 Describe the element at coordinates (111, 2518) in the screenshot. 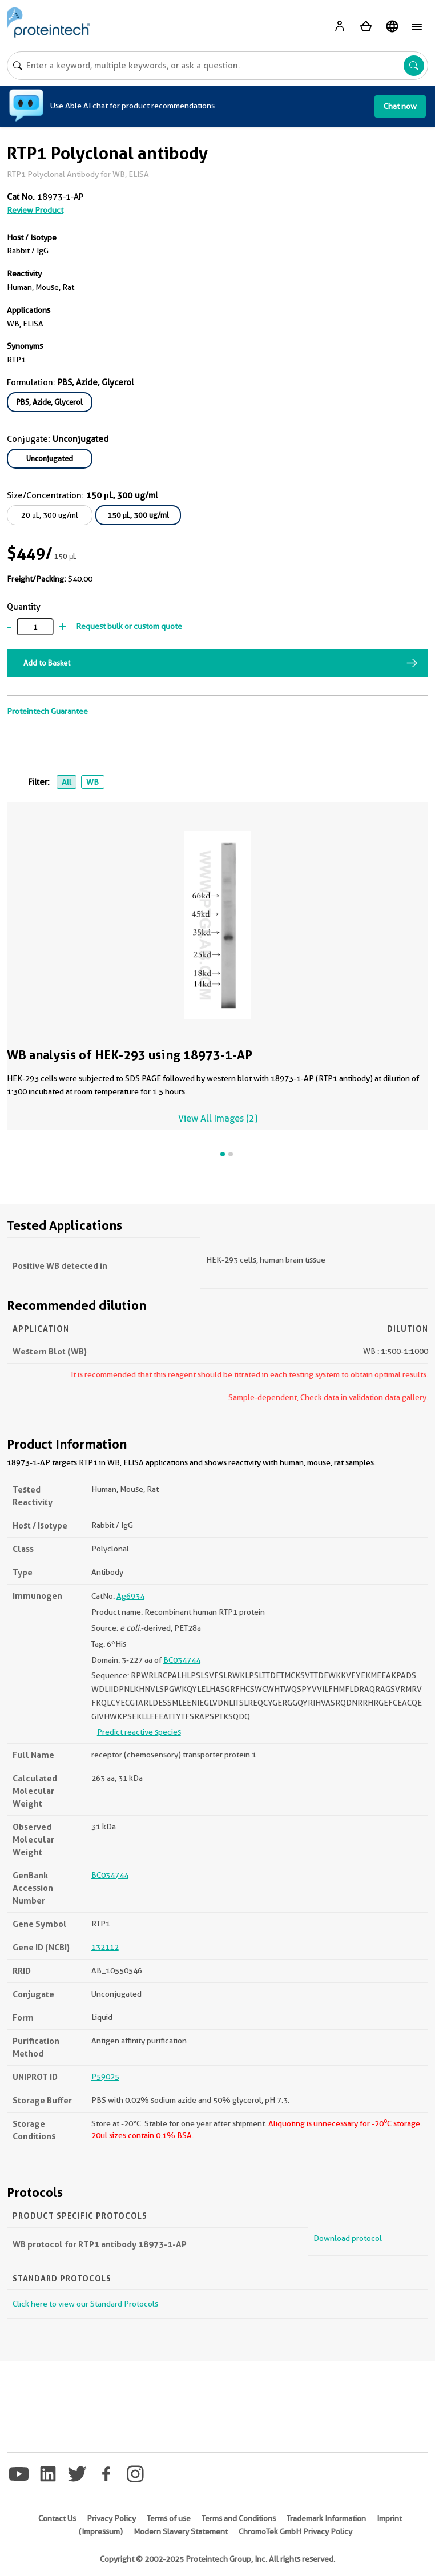

I see `Privacy Policy` at that location.